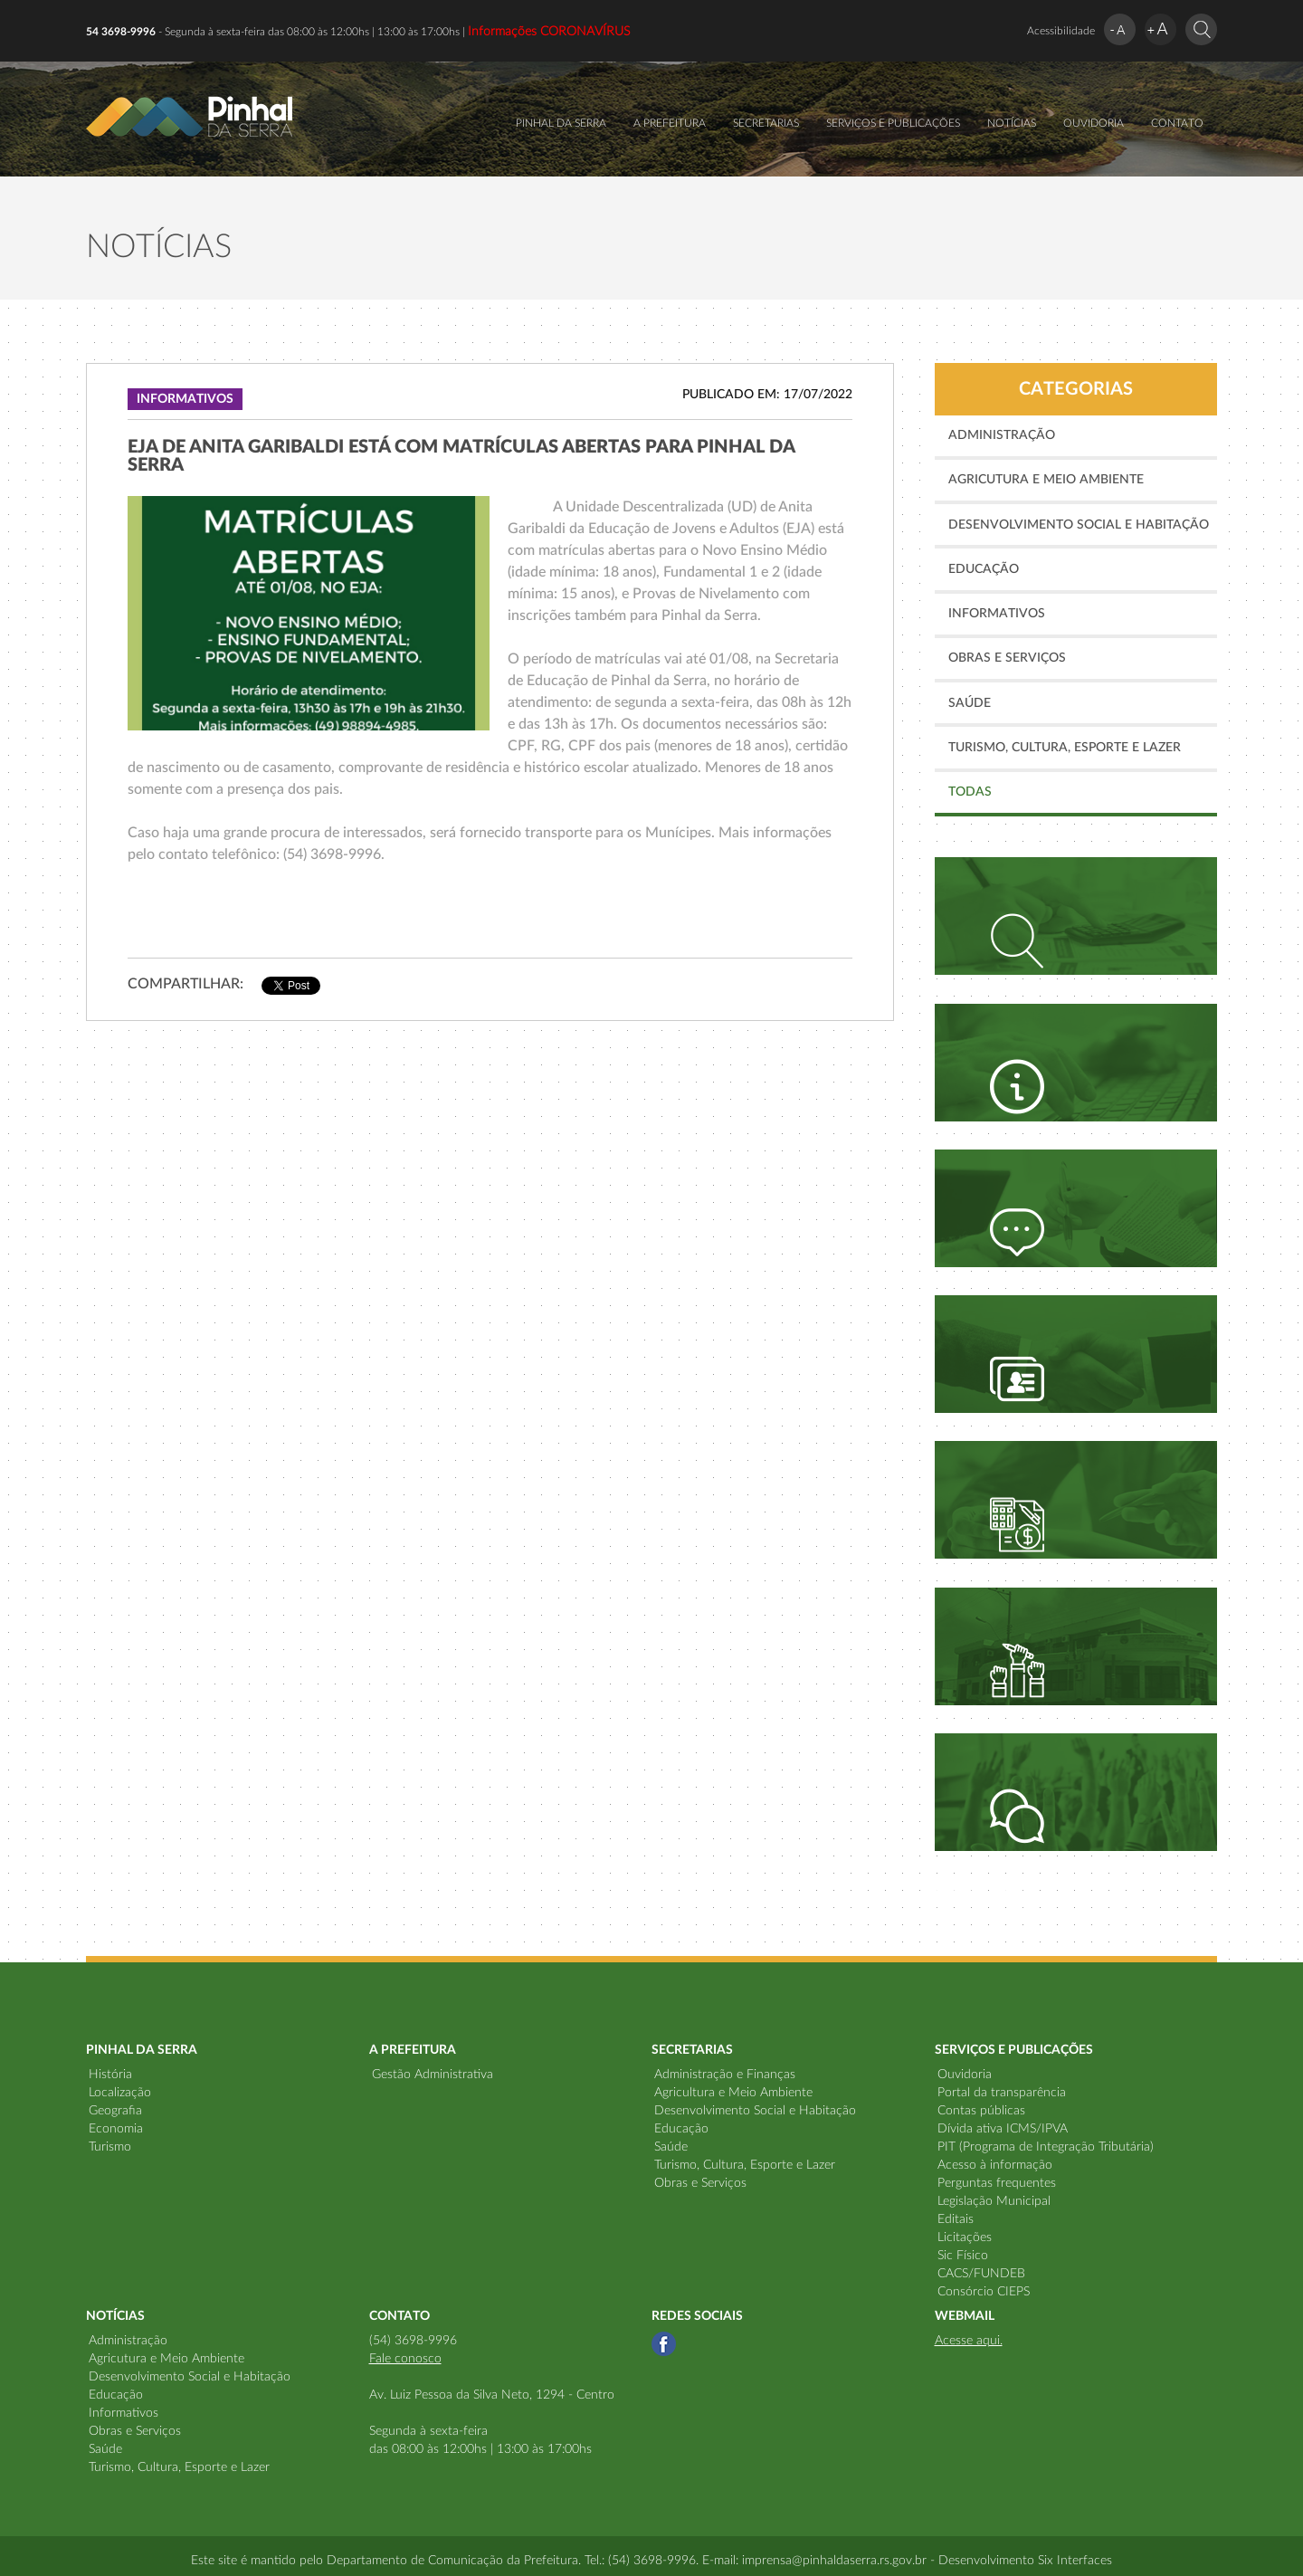 The height and width of the screenshot is (2576, 1303). What do you see at coordinates (1177, 123) in the screenshot?
I see `CONTATO` at bounding box center [1177, 123].